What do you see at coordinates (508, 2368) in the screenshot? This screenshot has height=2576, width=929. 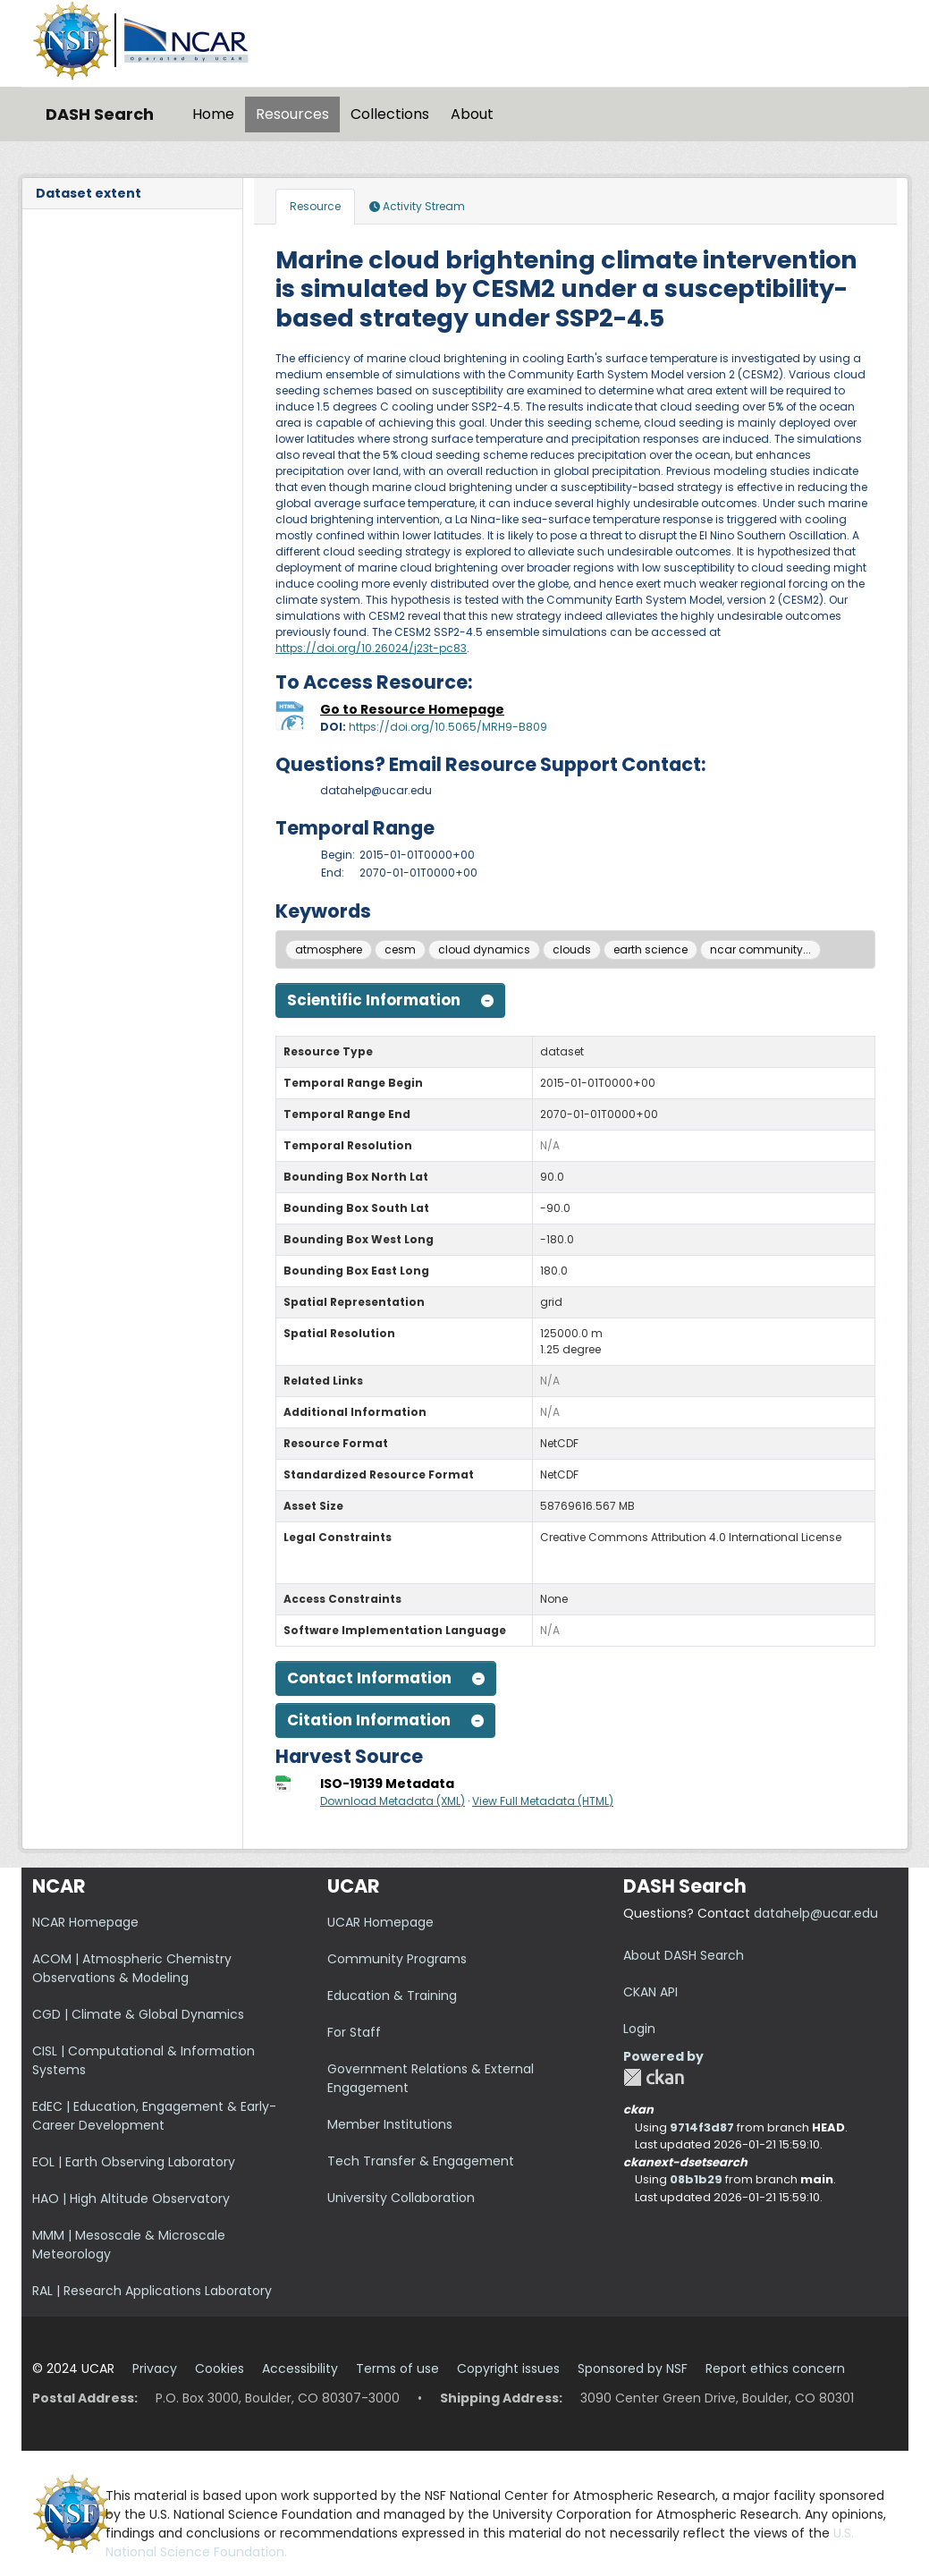 I see `Copyright issues` at bounding box center [508, 2368].